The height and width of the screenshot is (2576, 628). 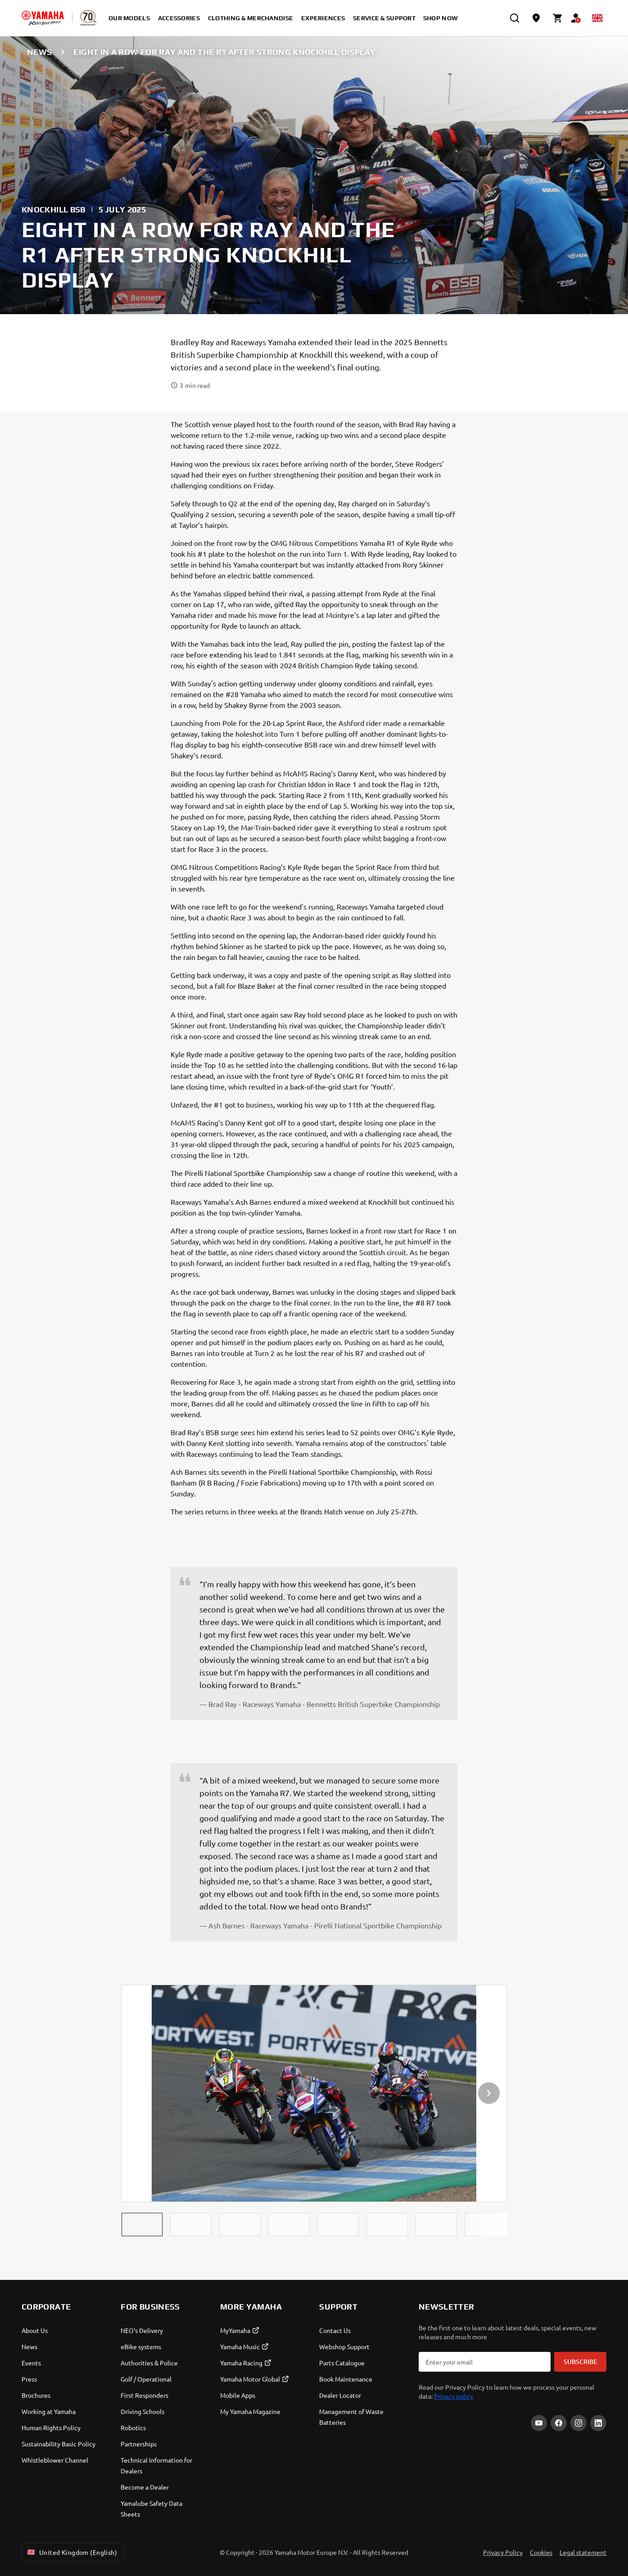 I want to click on [button], so click(x=142, y=2225).